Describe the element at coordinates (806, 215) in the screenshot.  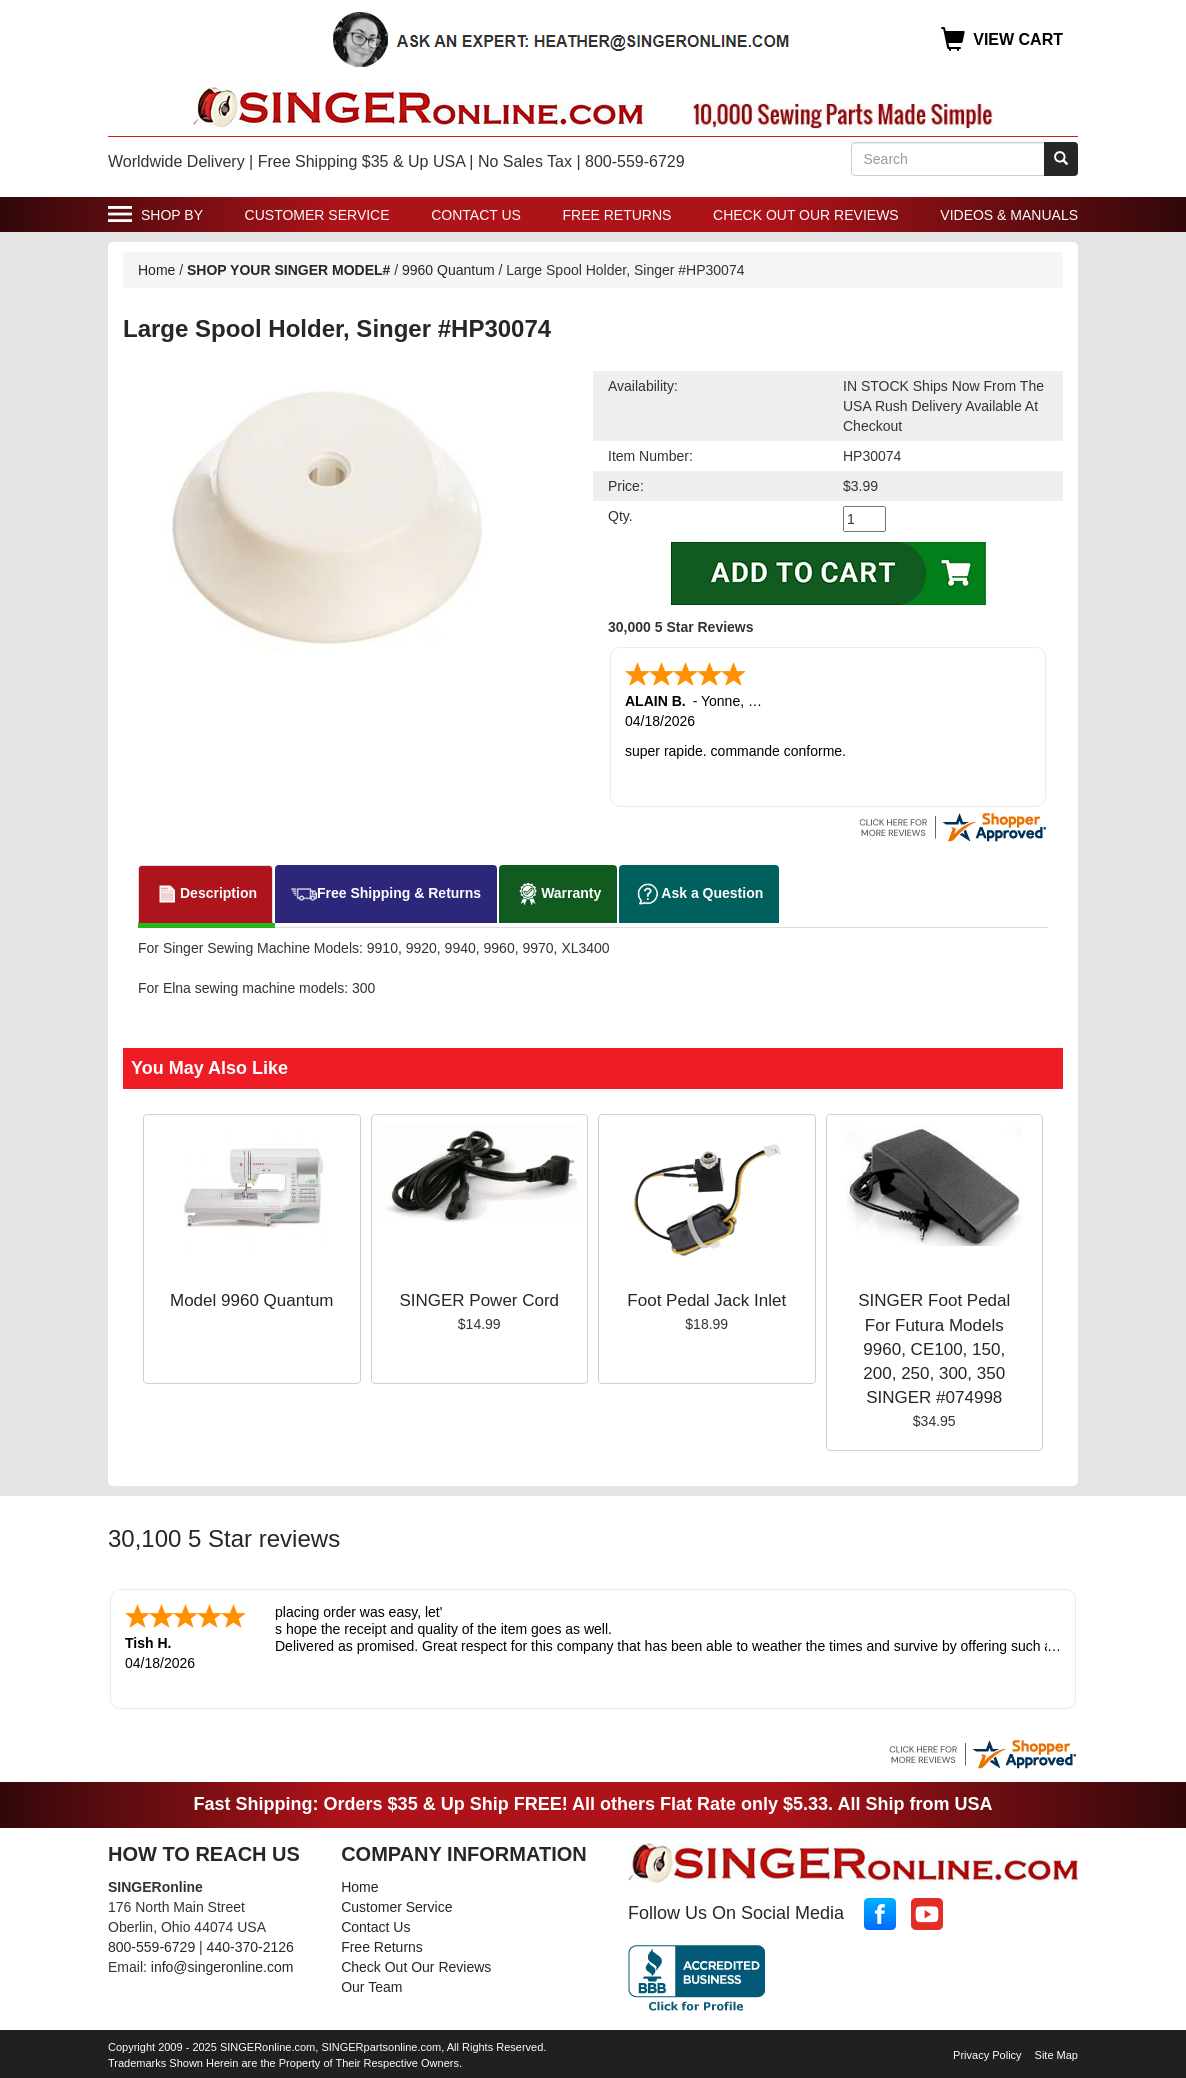
I see `Check Out Our Reviews` at that location.